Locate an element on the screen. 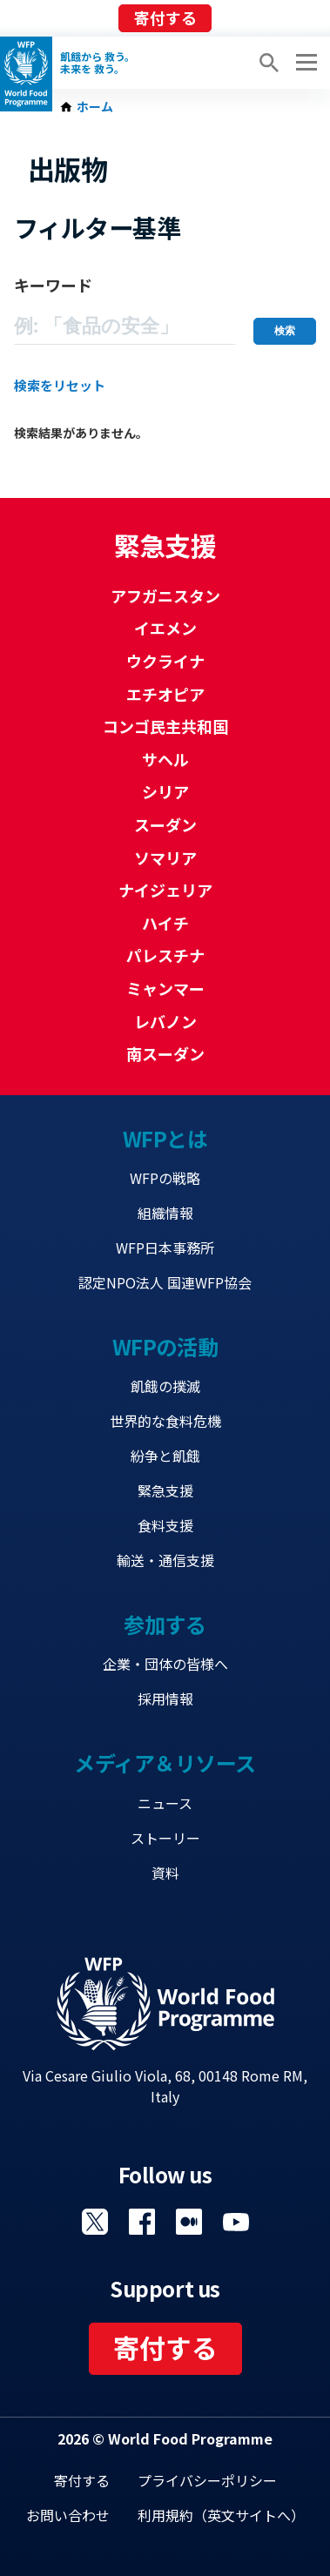 This screenshot has width=330, height=2576. 輸送・通信支援 is located at coordinates (165, 1560).